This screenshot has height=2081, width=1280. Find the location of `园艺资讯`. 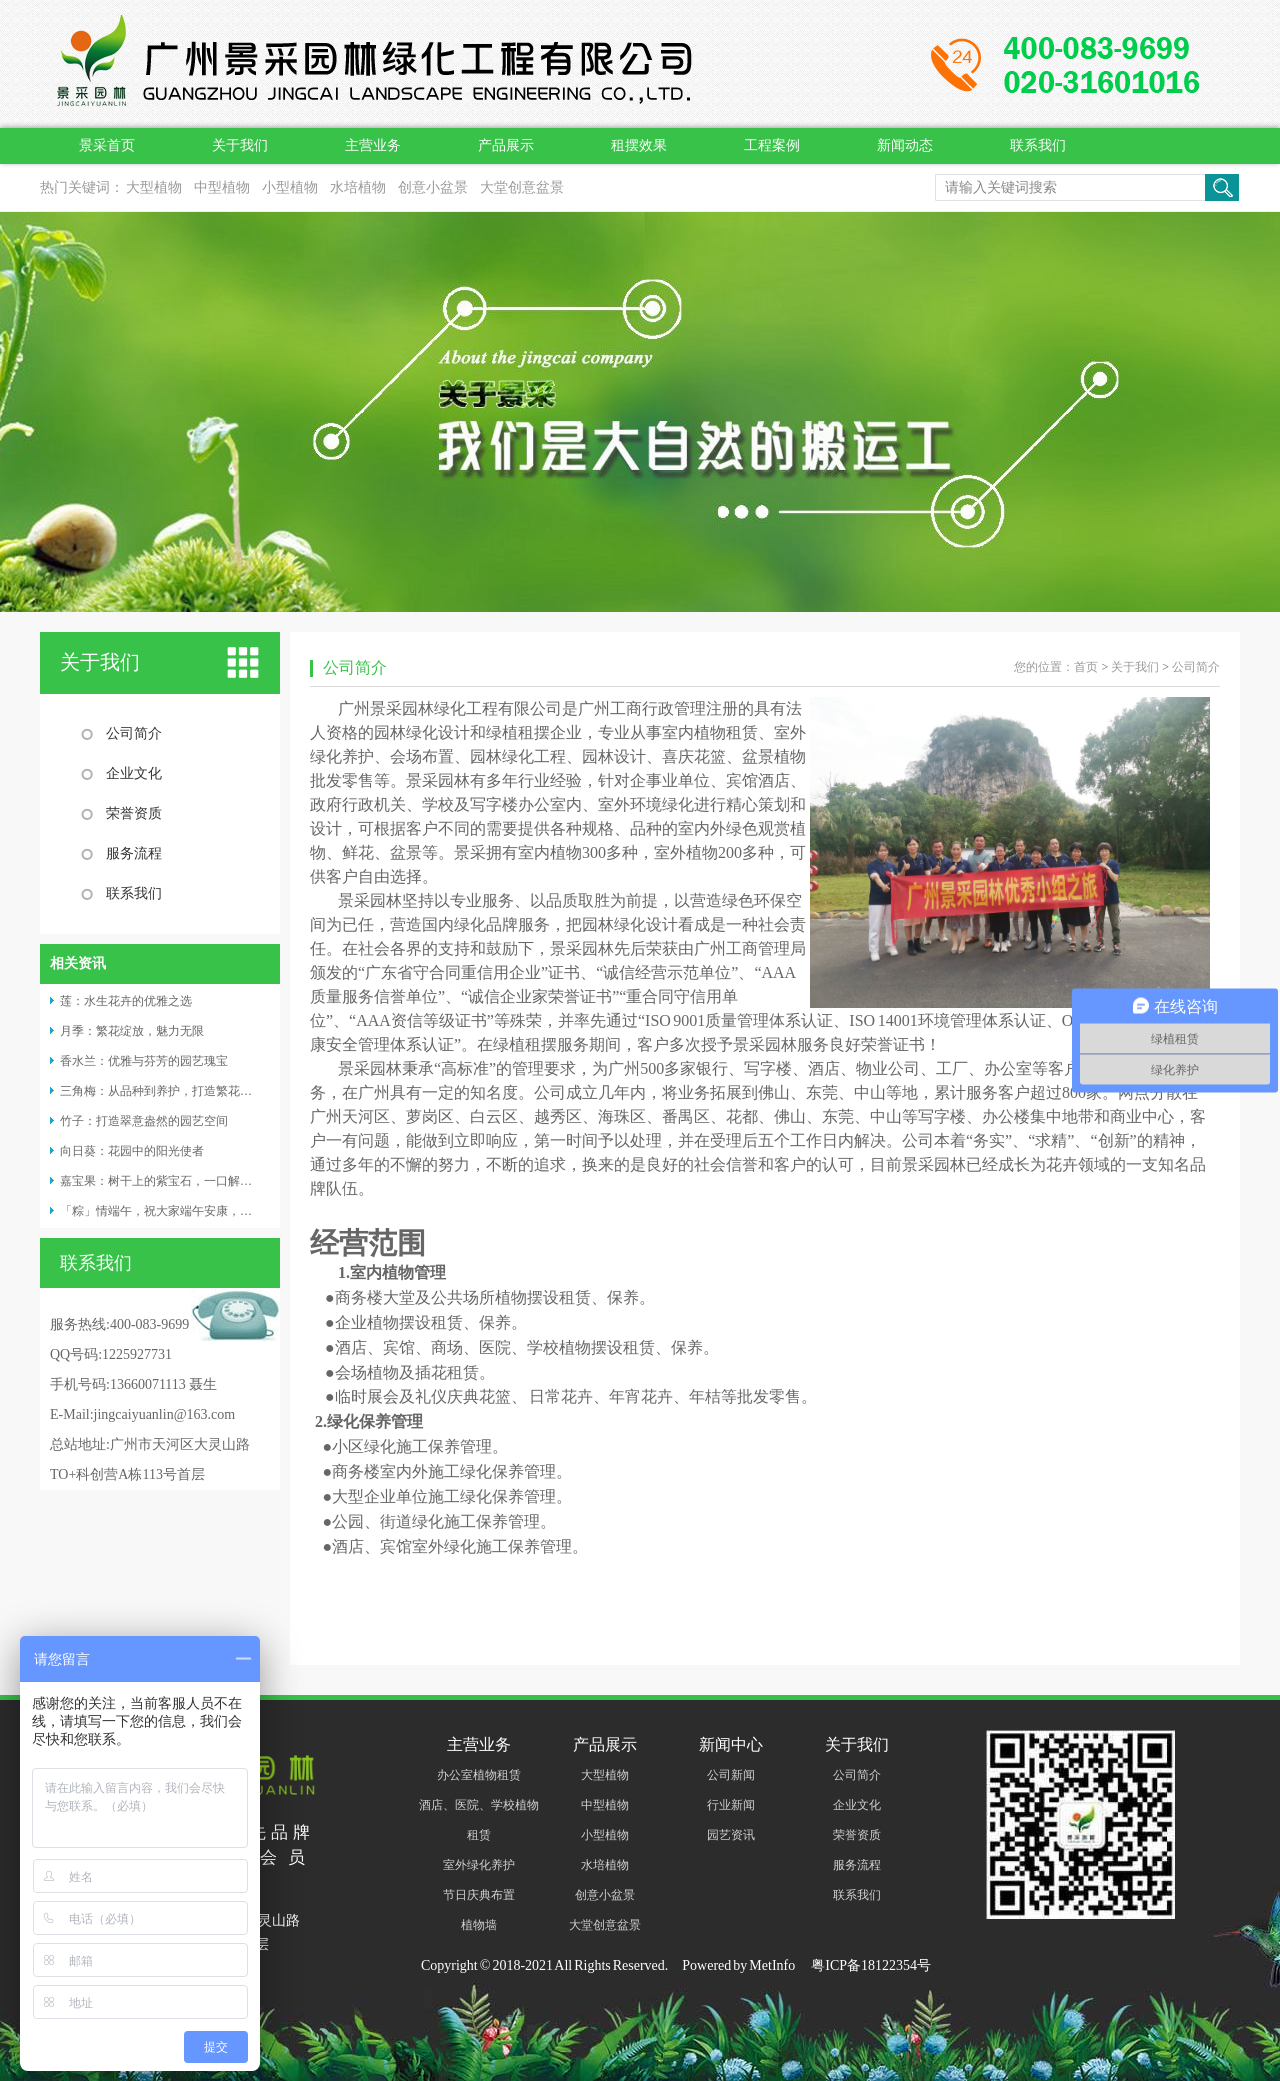

园艺资讯 is located at coordinates (731, 1835).